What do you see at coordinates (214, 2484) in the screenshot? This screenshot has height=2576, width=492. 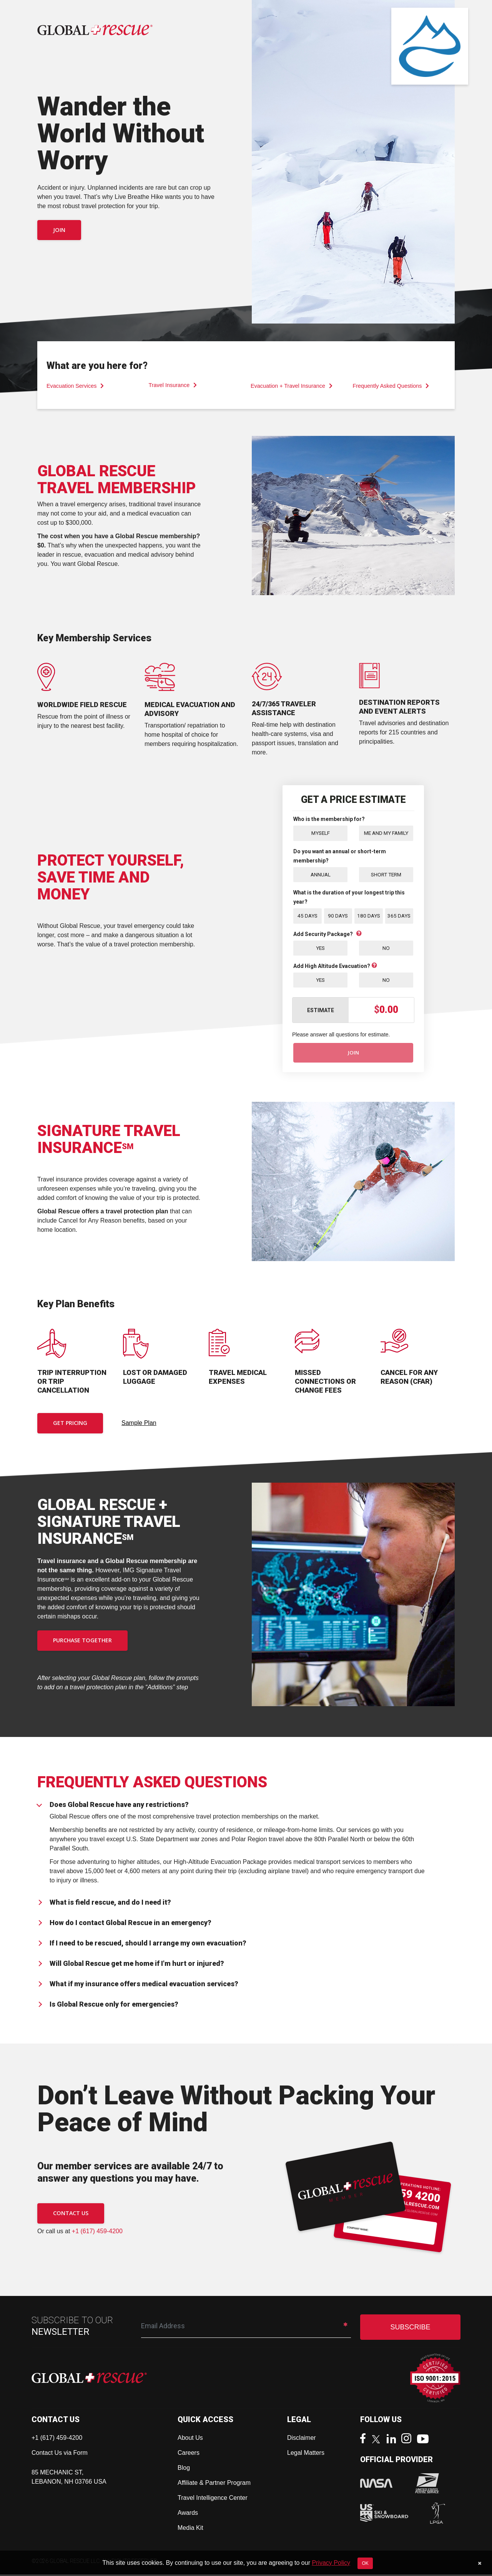 I see `Affiliate & Partner Program` at bounding box center [214, 2484].